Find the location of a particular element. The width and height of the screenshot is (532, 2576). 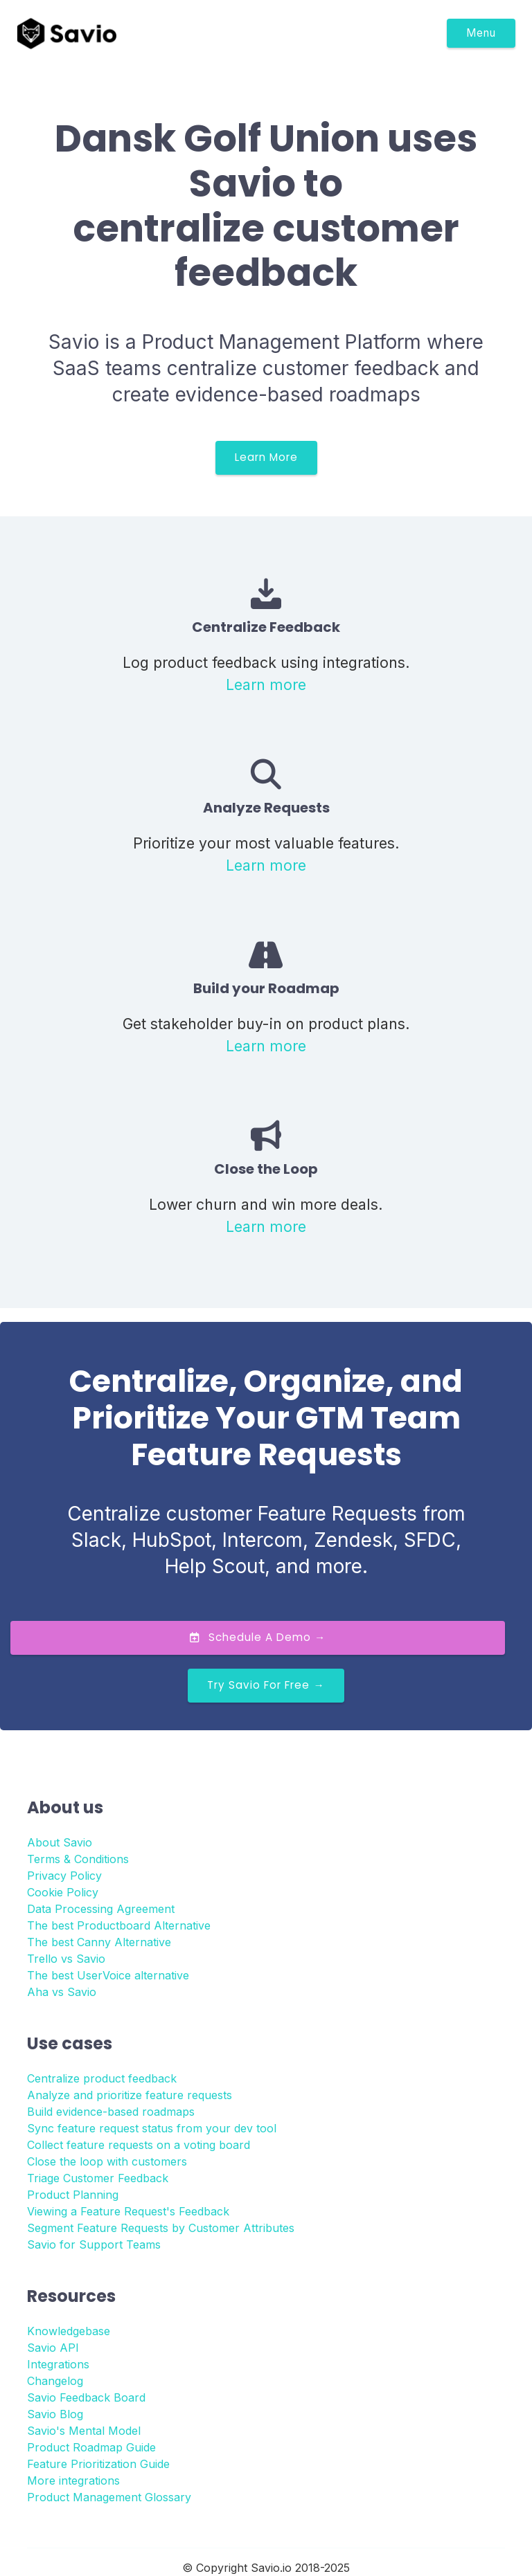

Viewing a Feature Request's Feedback is located at coordinates (128, 2211).